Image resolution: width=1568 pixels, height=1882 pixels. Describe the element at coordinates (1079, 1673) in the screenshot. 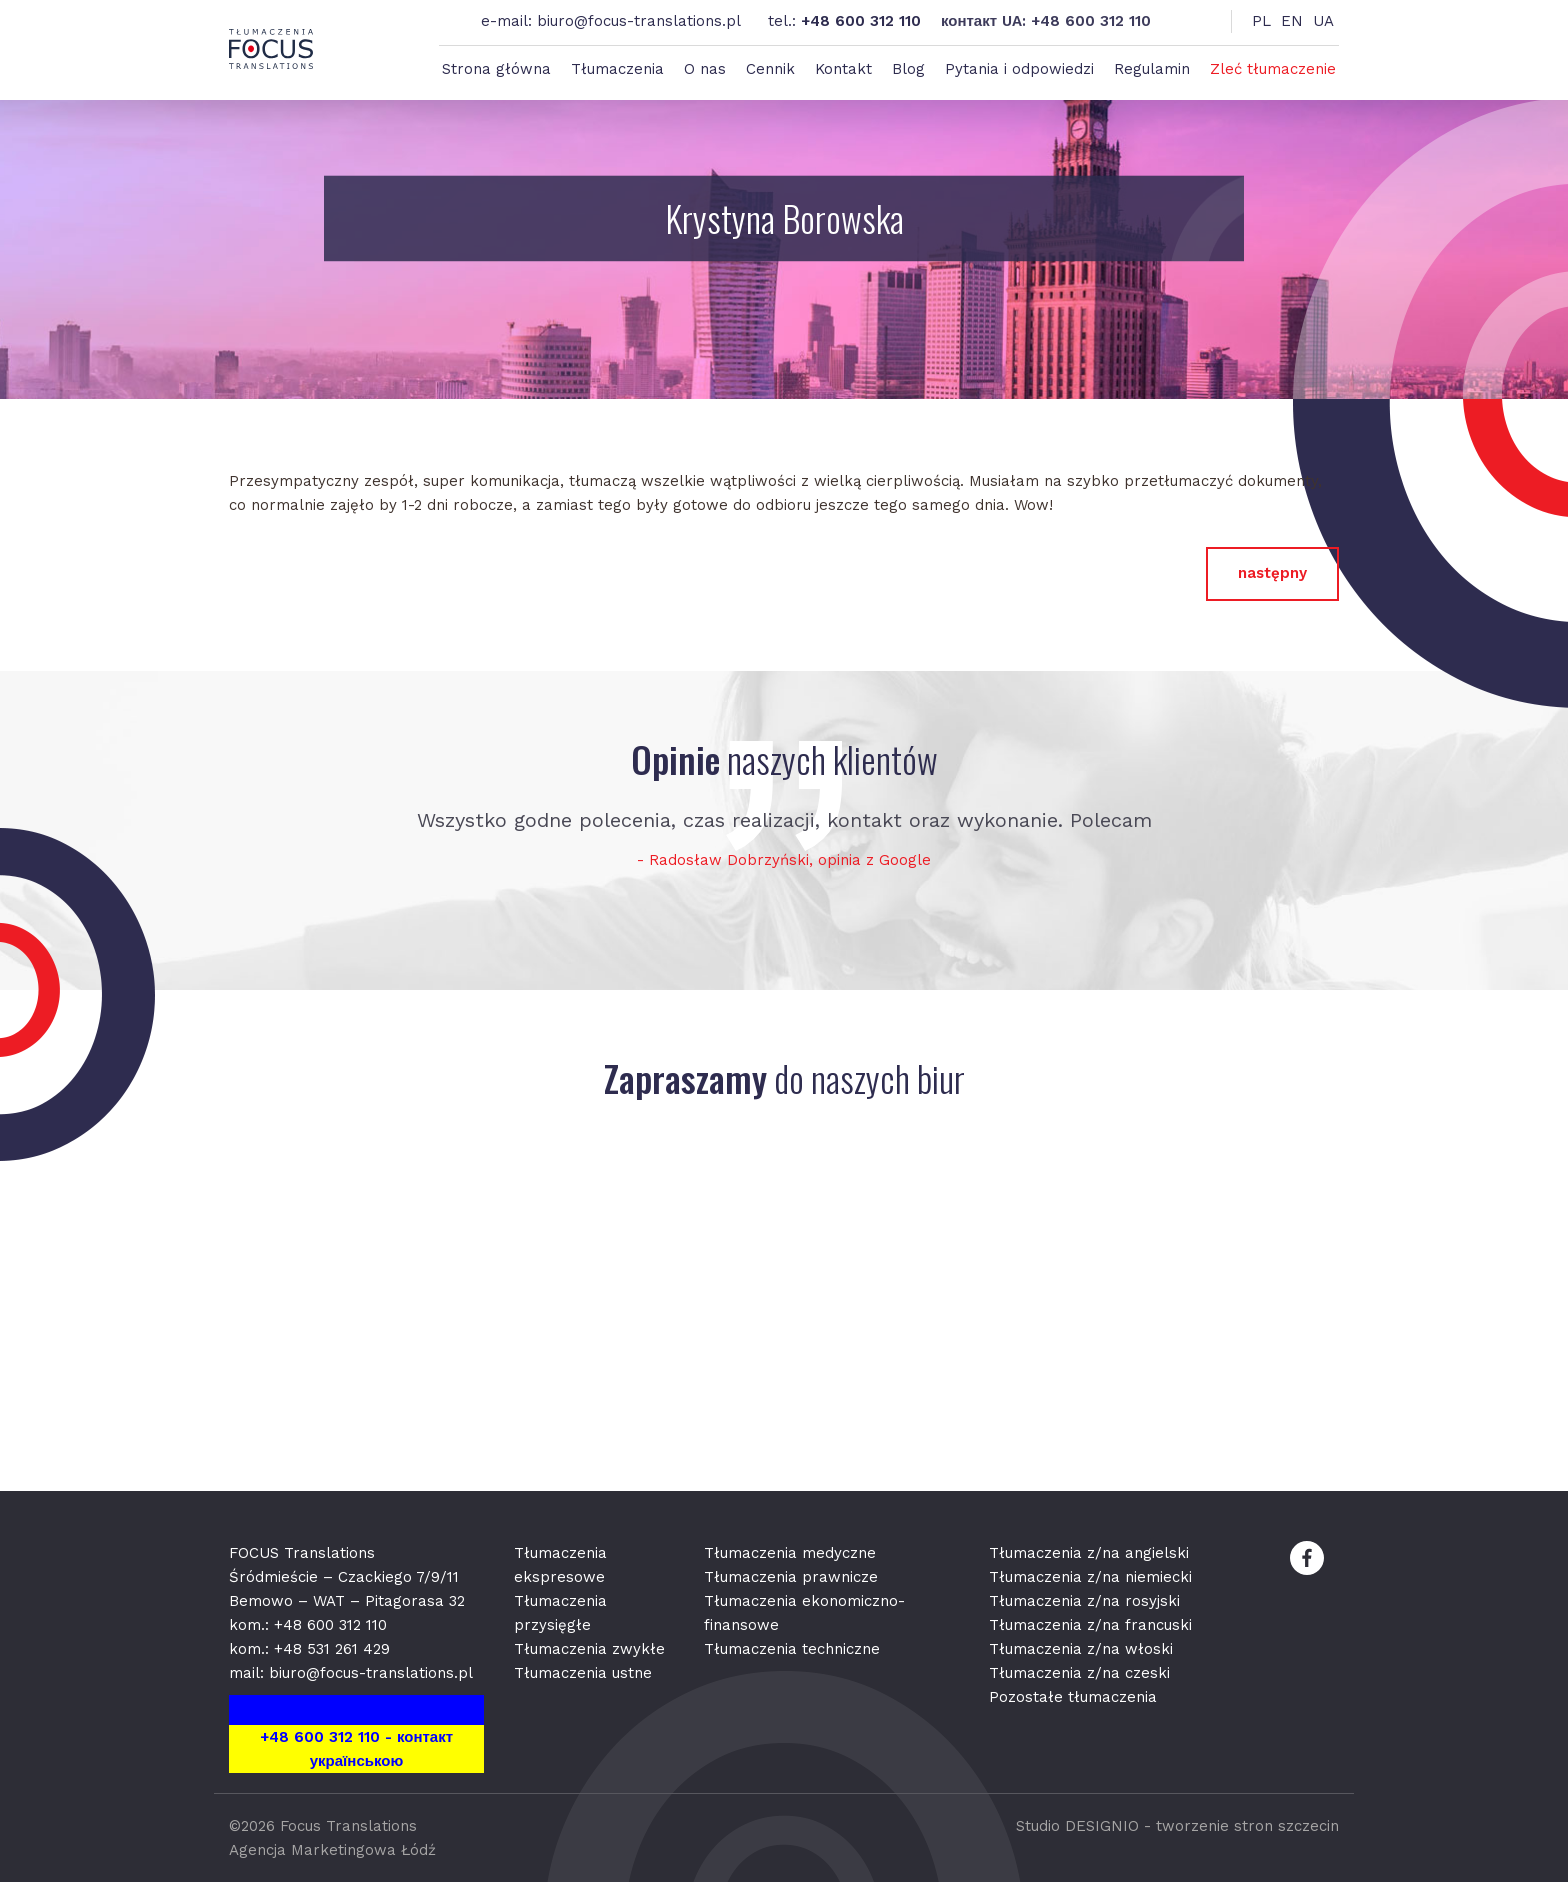

I see `Tłumaczenia z/na czeski` at that location.